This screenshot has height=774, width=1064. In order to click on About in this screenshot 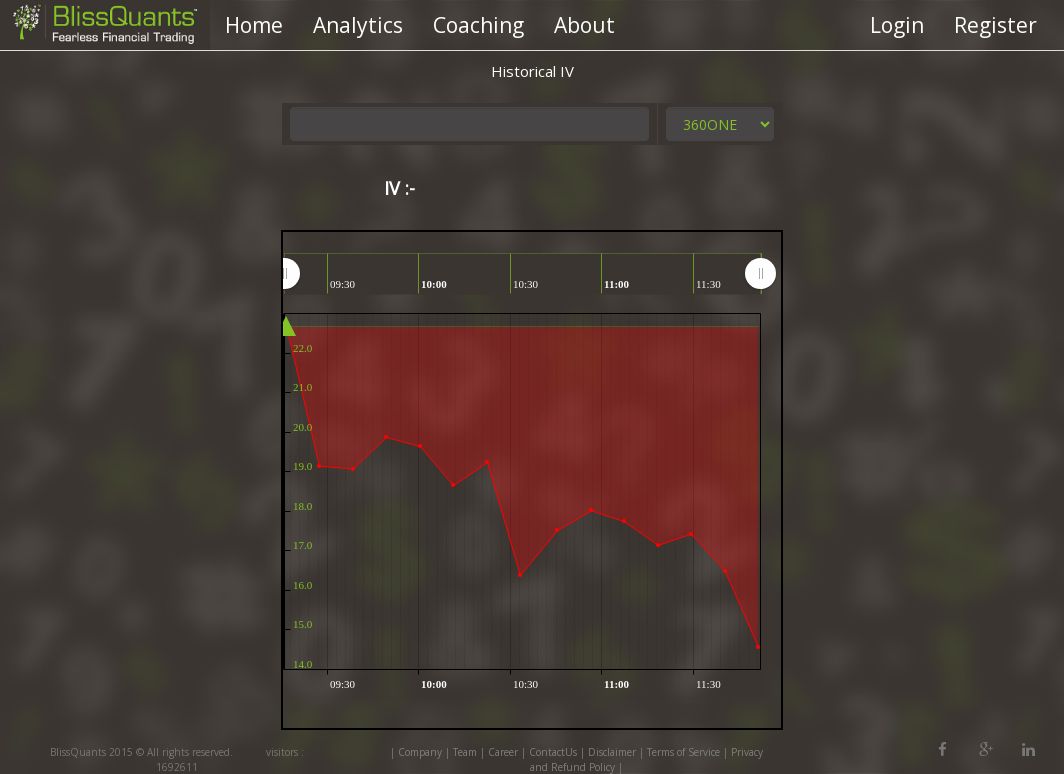, I will do `click(584, 25)`.